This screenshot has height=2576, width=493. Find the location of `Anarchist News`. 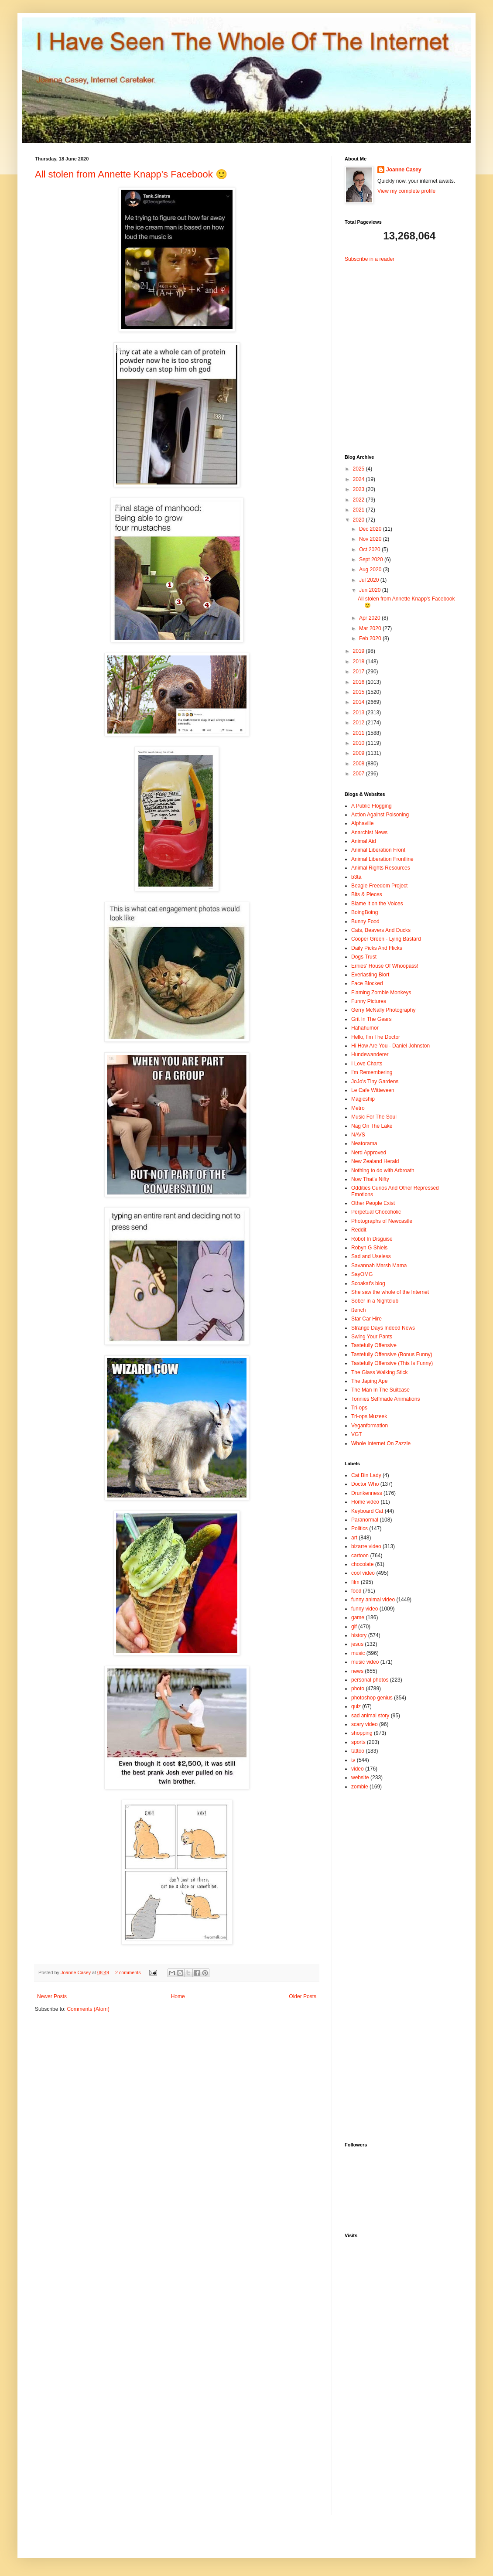

Anarchist News is located at coordinates (369, 832).